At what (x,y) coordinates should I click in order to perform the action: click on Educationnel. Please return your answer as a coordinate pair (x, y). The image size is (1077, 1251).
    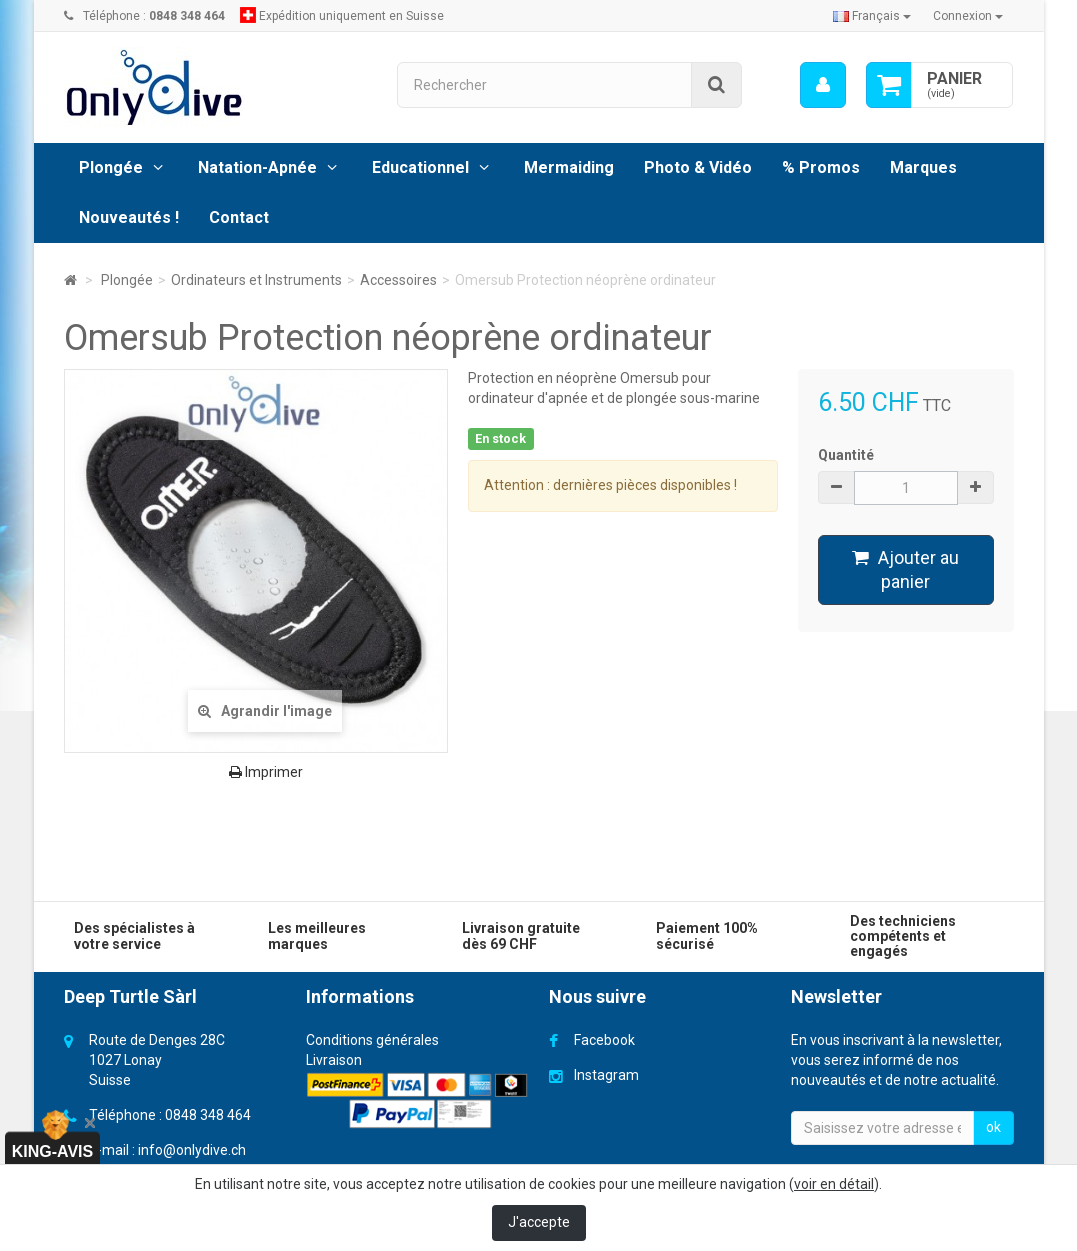
    Looking at the image, I should click on (420, 167).